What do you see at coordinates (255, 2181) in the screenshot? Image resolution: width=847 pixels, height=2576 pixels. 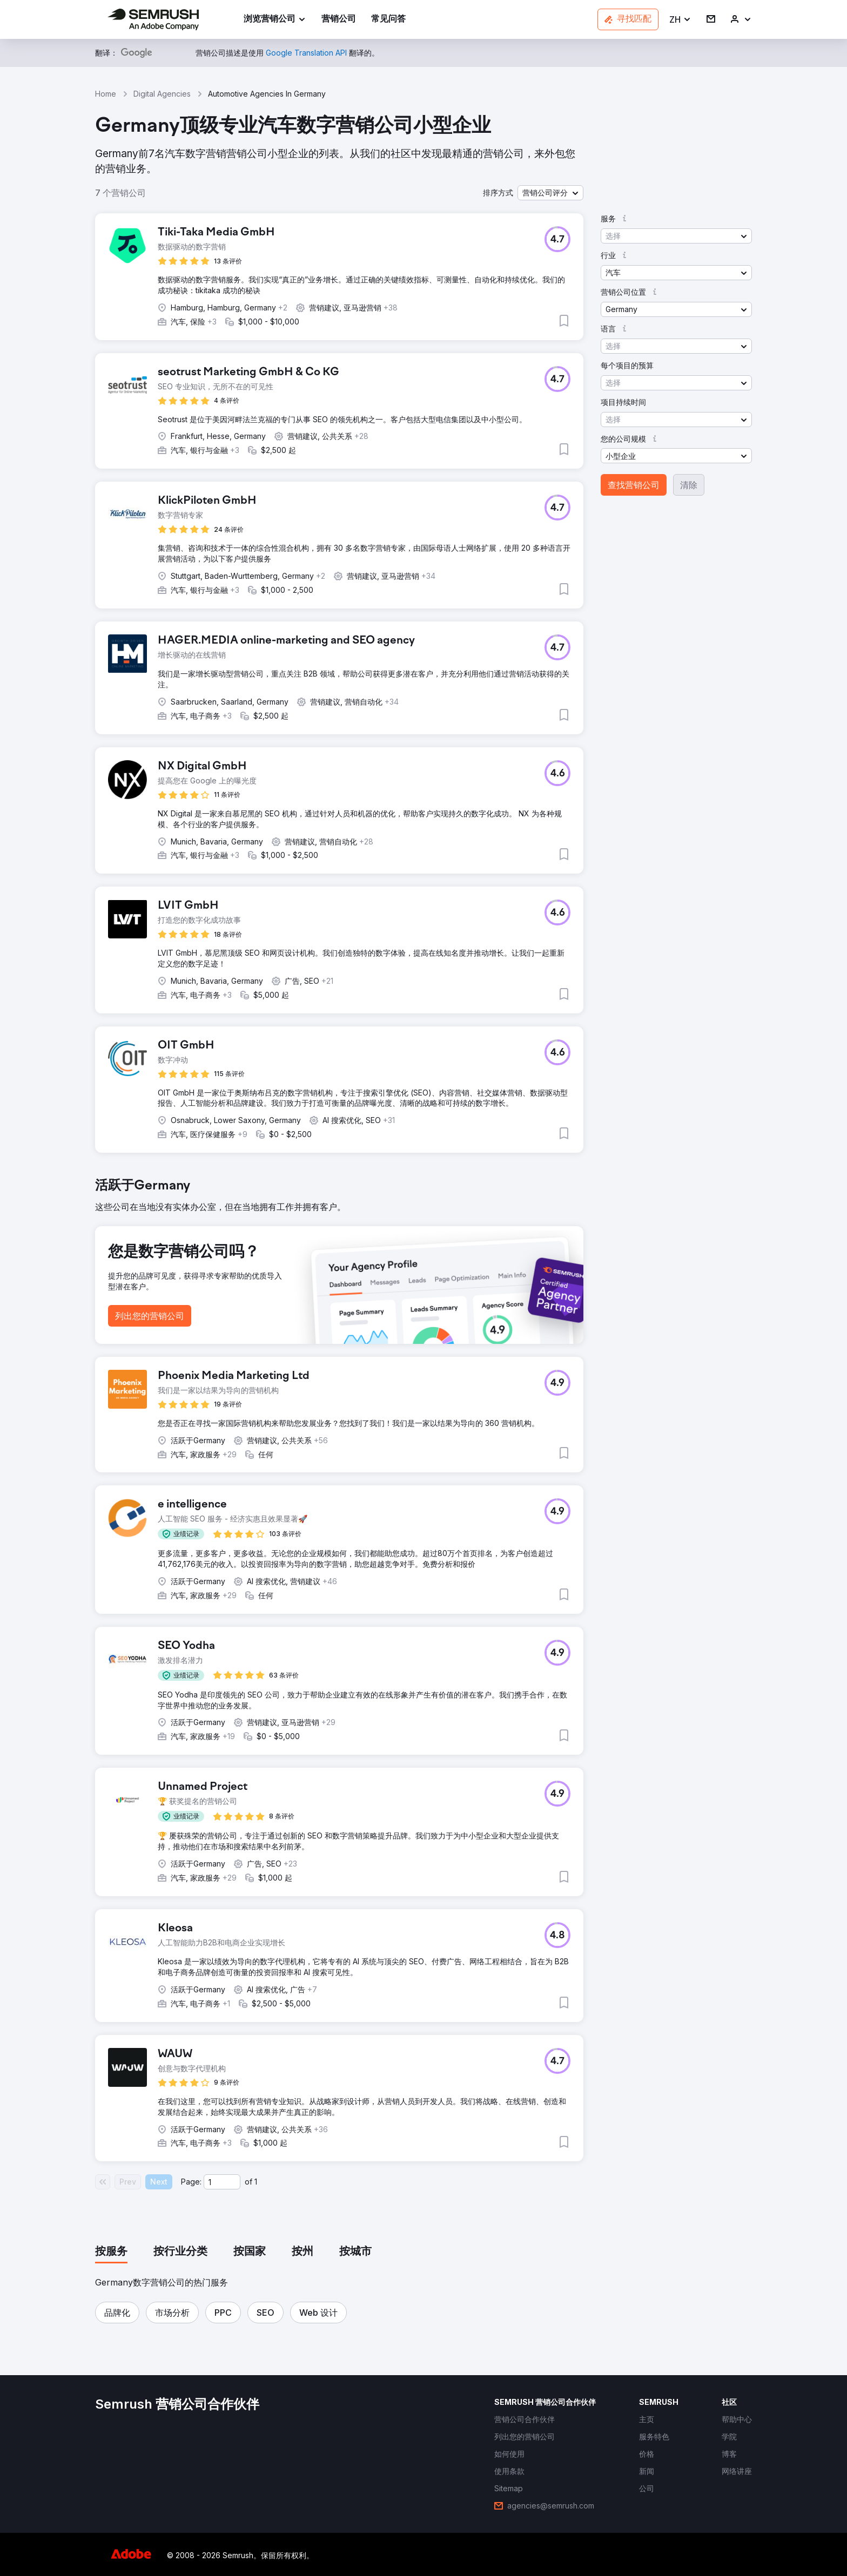 I see `1 [Last page #1]` at bounding box center [255, 2181].